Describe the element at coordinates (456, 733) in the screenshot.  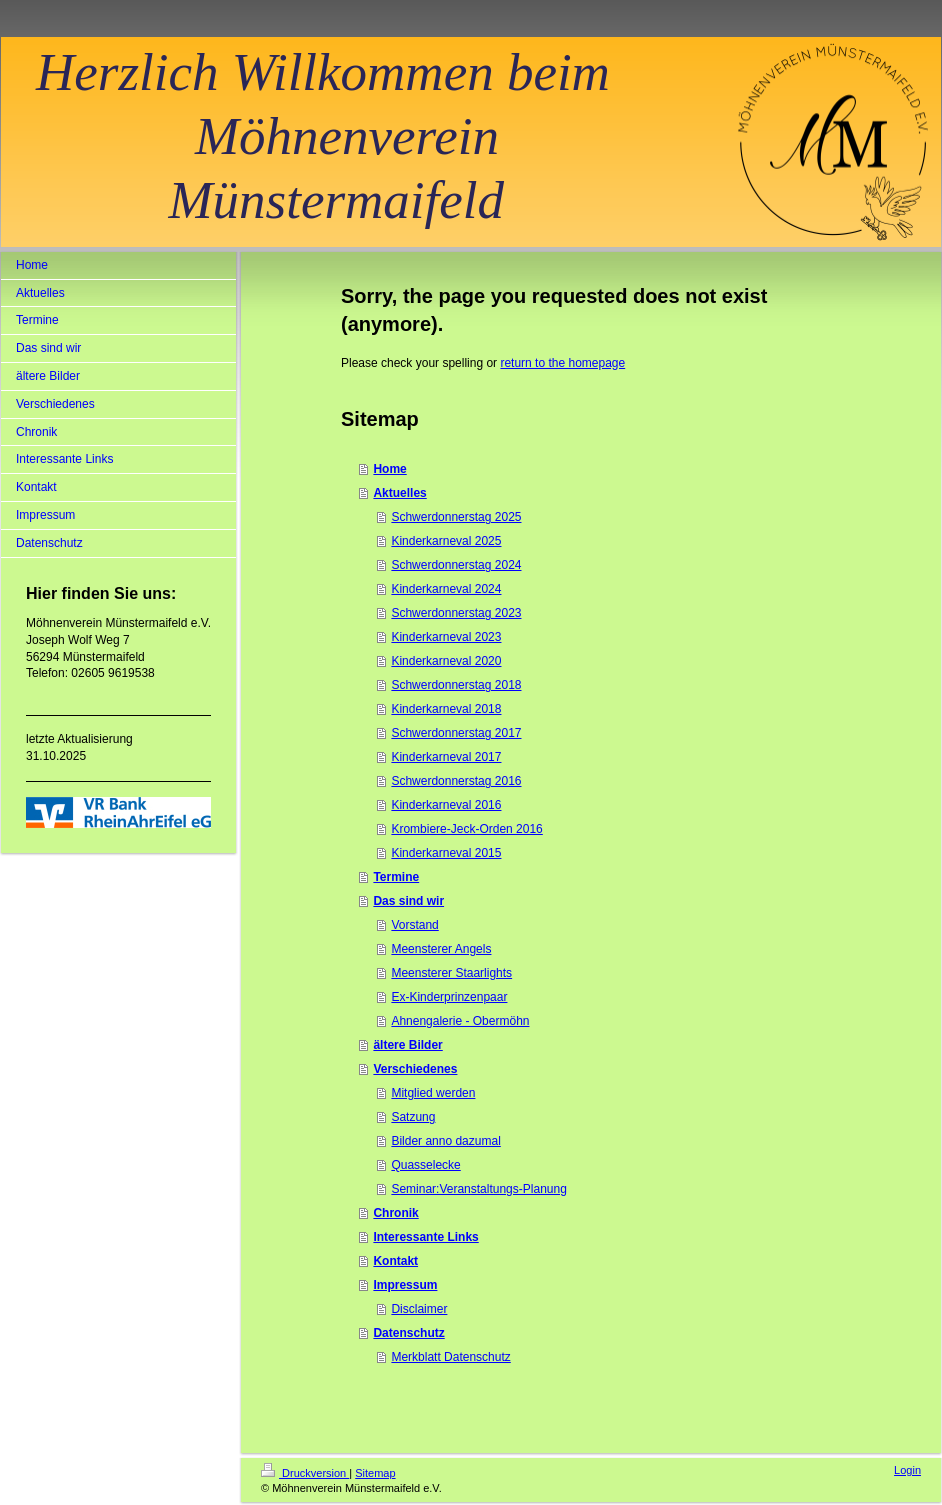
I see `Schwerdonnerstag 2017` at that location.